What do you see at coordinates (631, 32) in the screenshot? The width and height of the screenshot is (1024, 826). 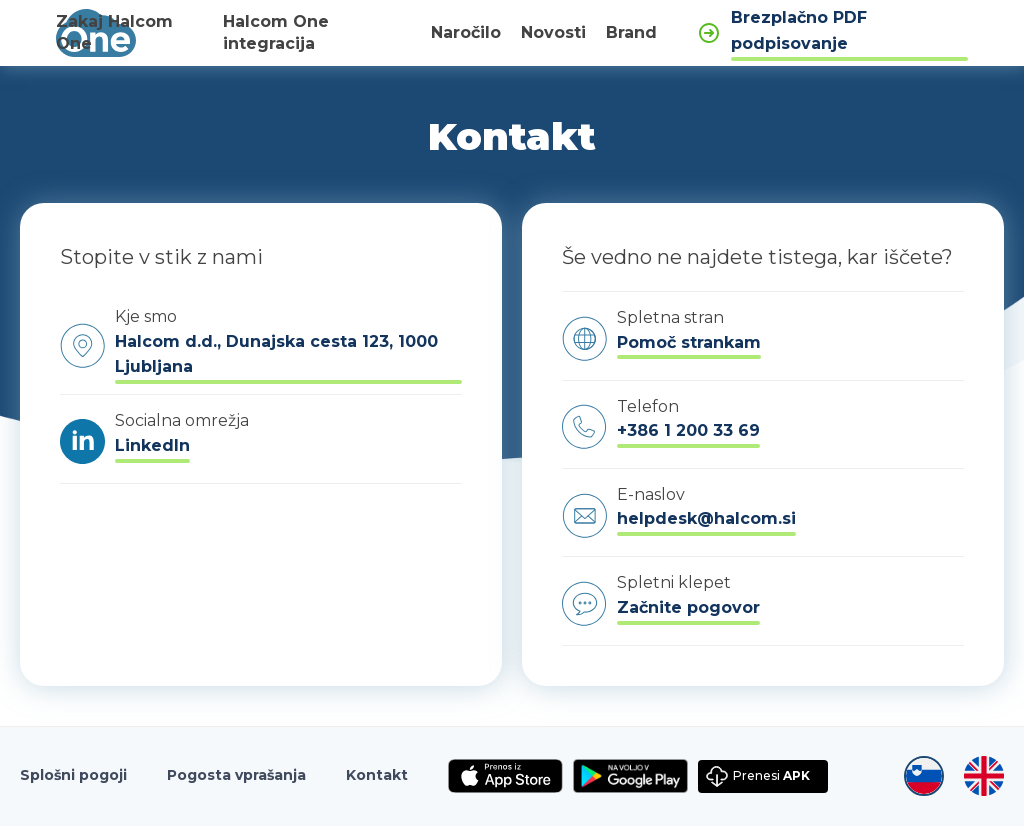 I see `Brand` at bounding box center [631, 32].